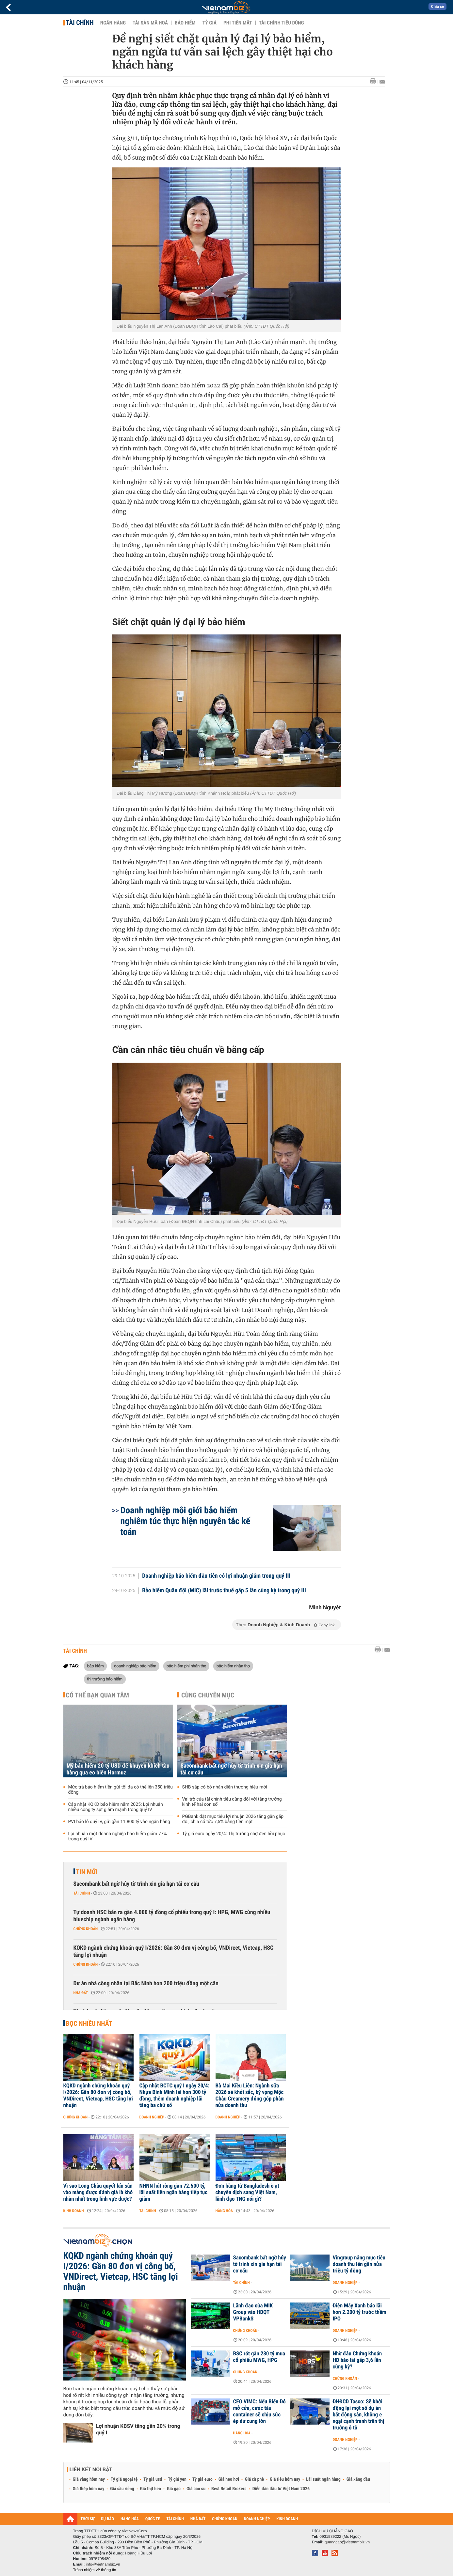 This screenshot has height=2576, width=453. I want to click on Giá thép hôm nay, so click(89, 2489).